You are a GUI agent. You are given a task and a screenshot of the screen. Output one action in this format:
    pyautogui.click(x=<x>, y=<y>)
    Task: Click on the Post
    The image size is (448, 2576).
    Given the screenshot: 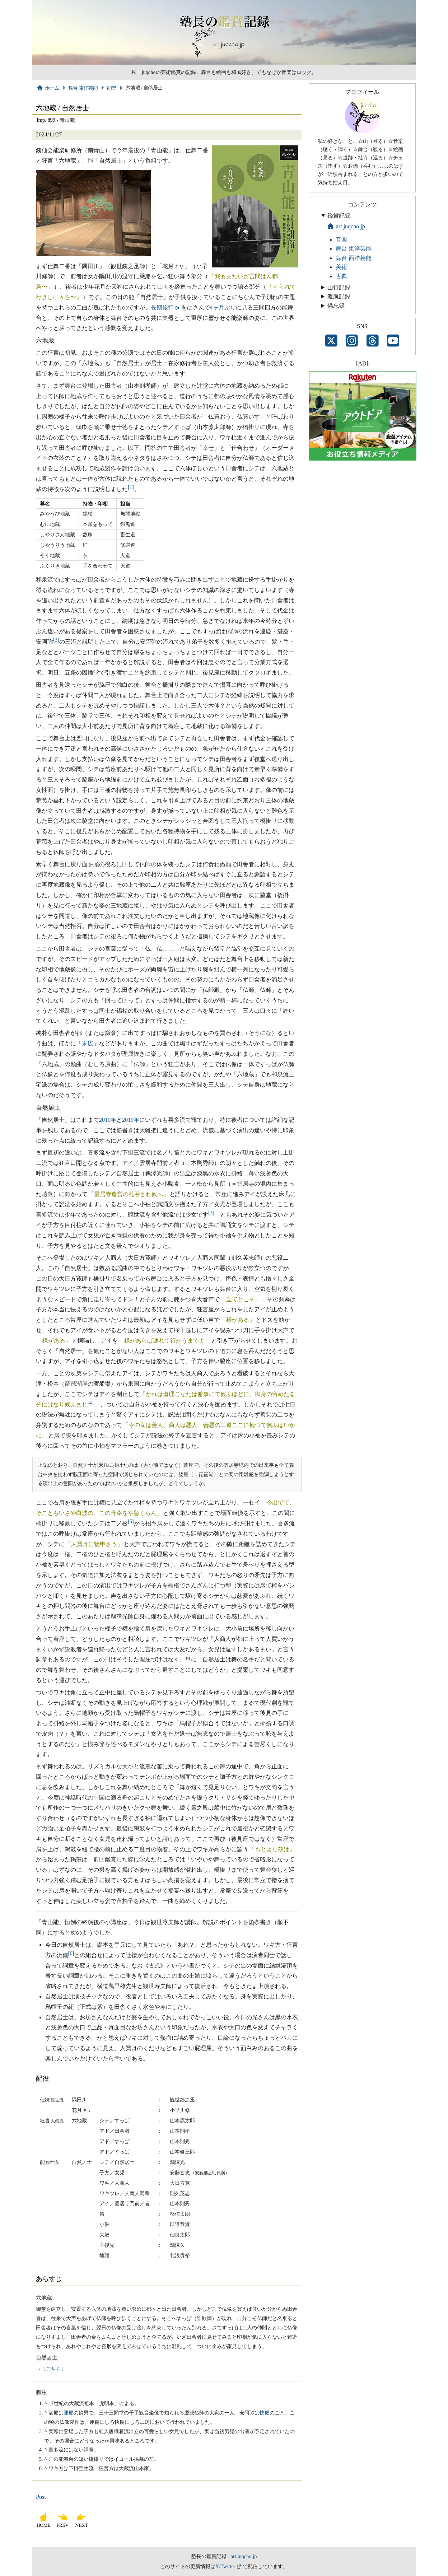 What is the action you would take?
    pyautogui.click(x=41, y=2497)
    